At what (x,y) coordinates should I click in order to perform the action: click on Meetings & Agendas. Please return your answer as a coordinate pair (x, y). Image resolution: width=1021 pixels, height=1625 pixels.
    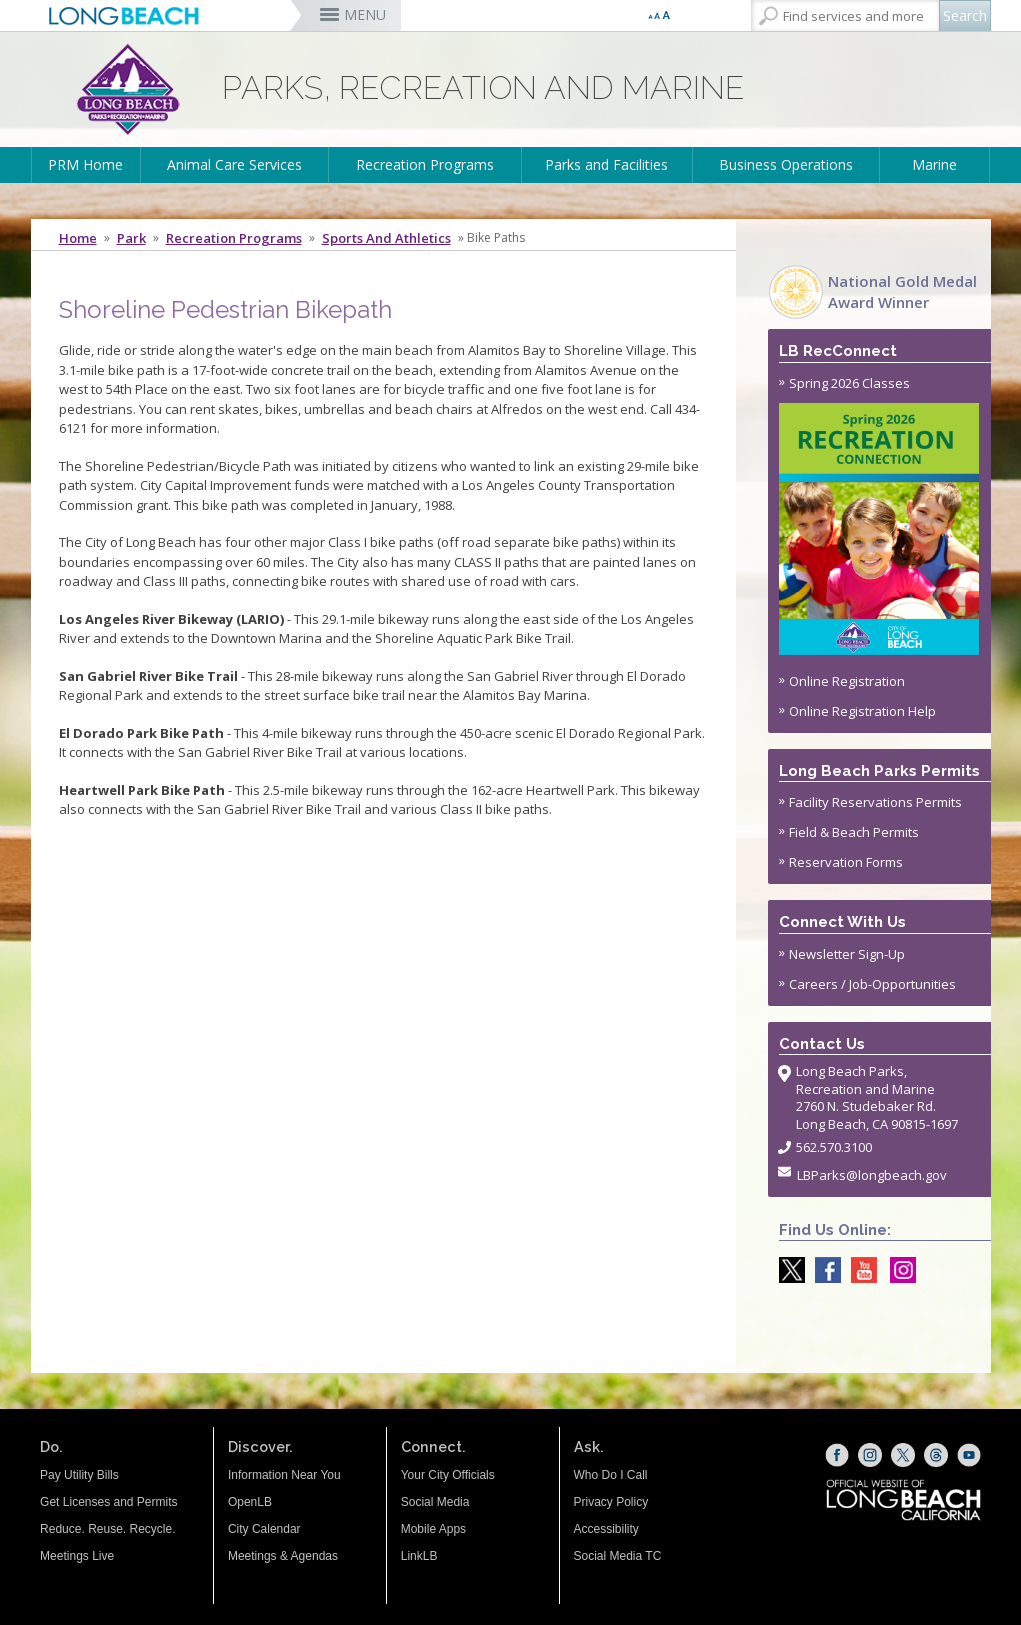
    Looking at the image, I should click on (283, 1556).